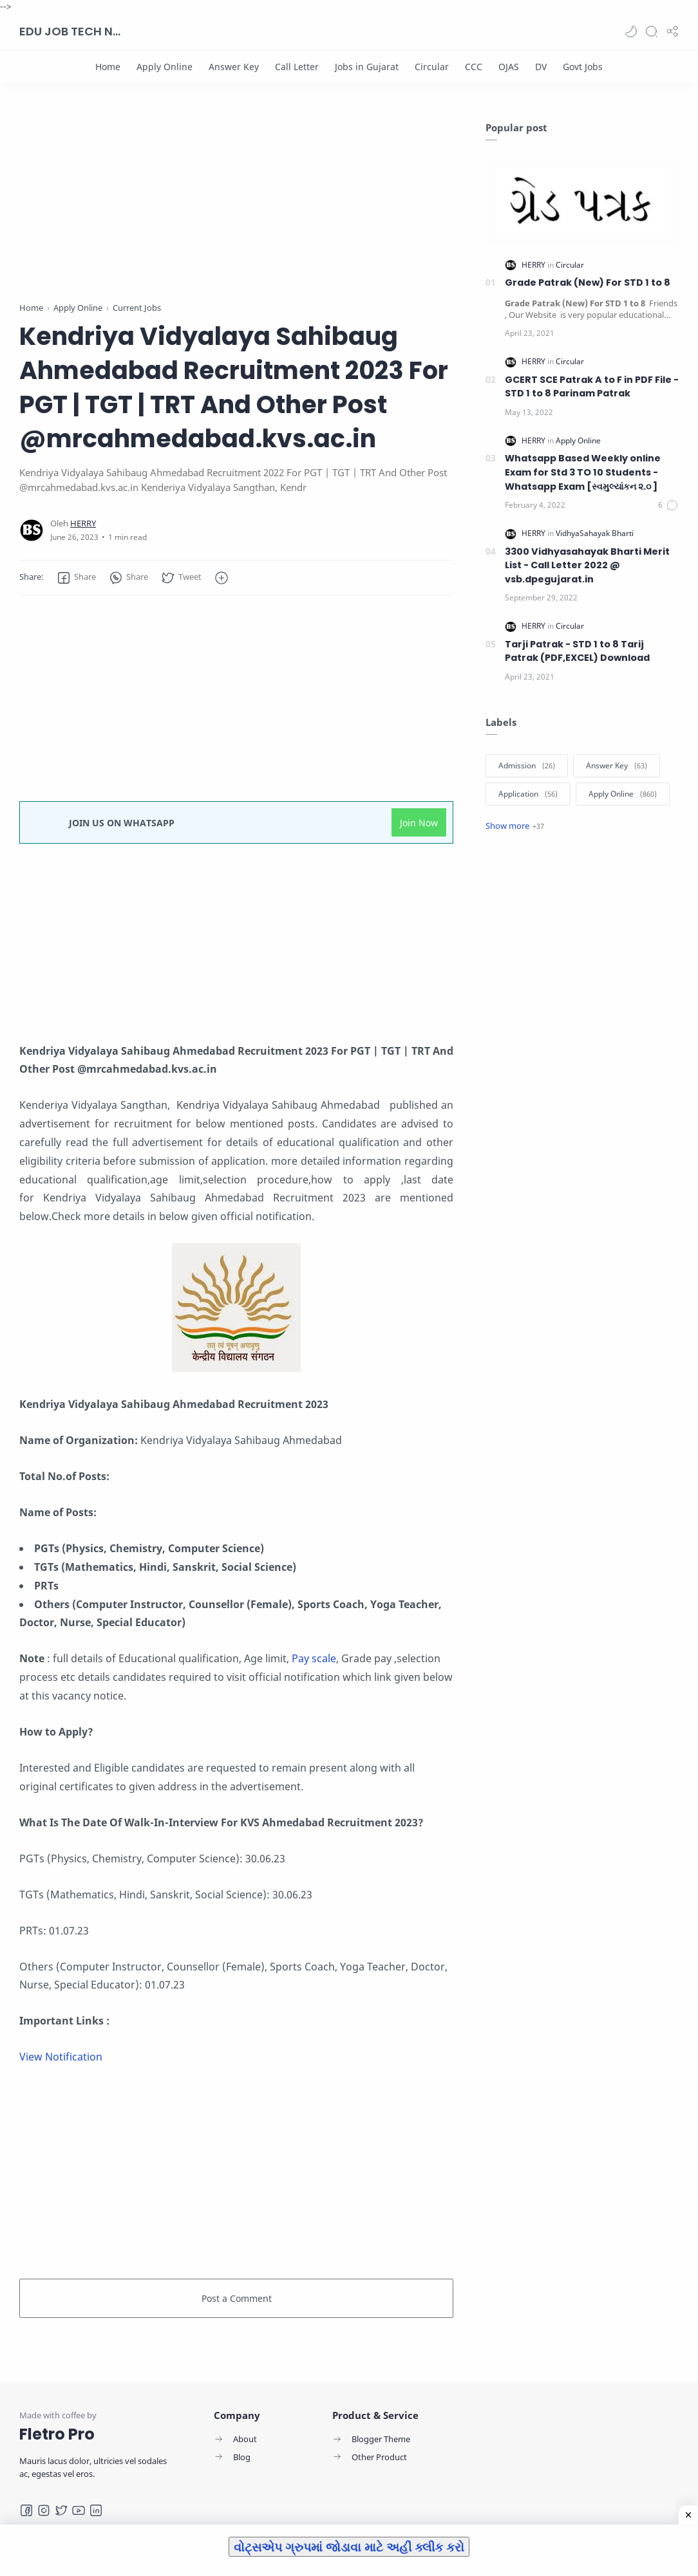 The height and width of the screenshot is (2576, 698). What do you see at coordinates (587, 565) in the screenshot?
I see `3300 Vidhyasahayak Bharti Merit List - Call Letter 2022 @ vsb.dpegujarat.in` at bounding box center [587, 565].